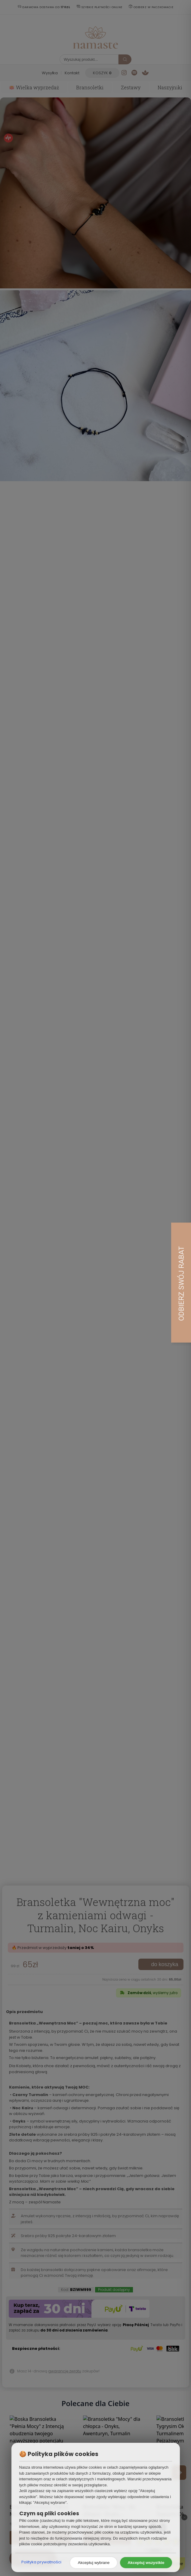 The image size is (191, 2576). I want to click on Polityka prywatności, so click(41, 2562).